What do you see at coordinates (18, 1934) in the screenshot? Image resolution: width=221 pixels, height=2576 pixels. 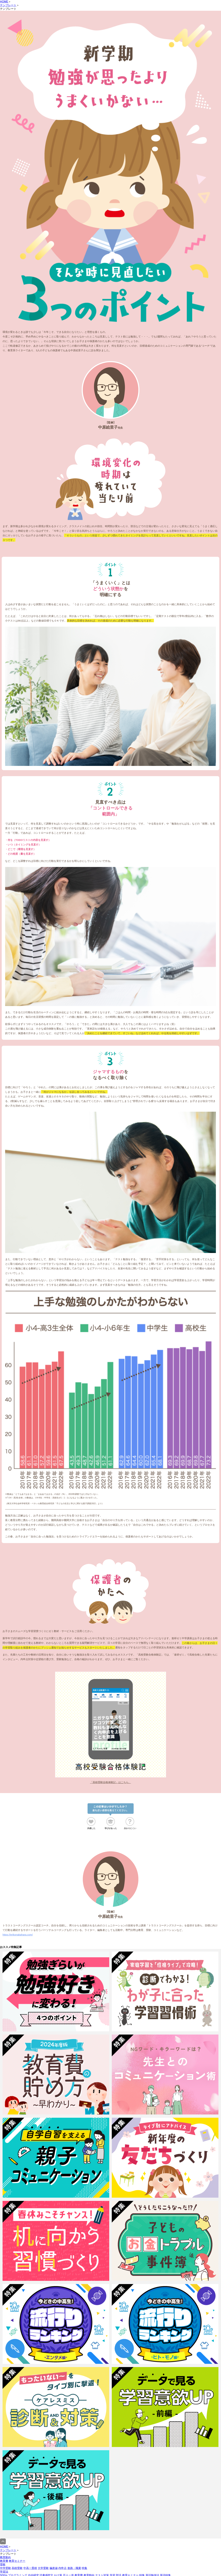 I see `https://erikonakahara.com/` at bounding box center [18, 1934].